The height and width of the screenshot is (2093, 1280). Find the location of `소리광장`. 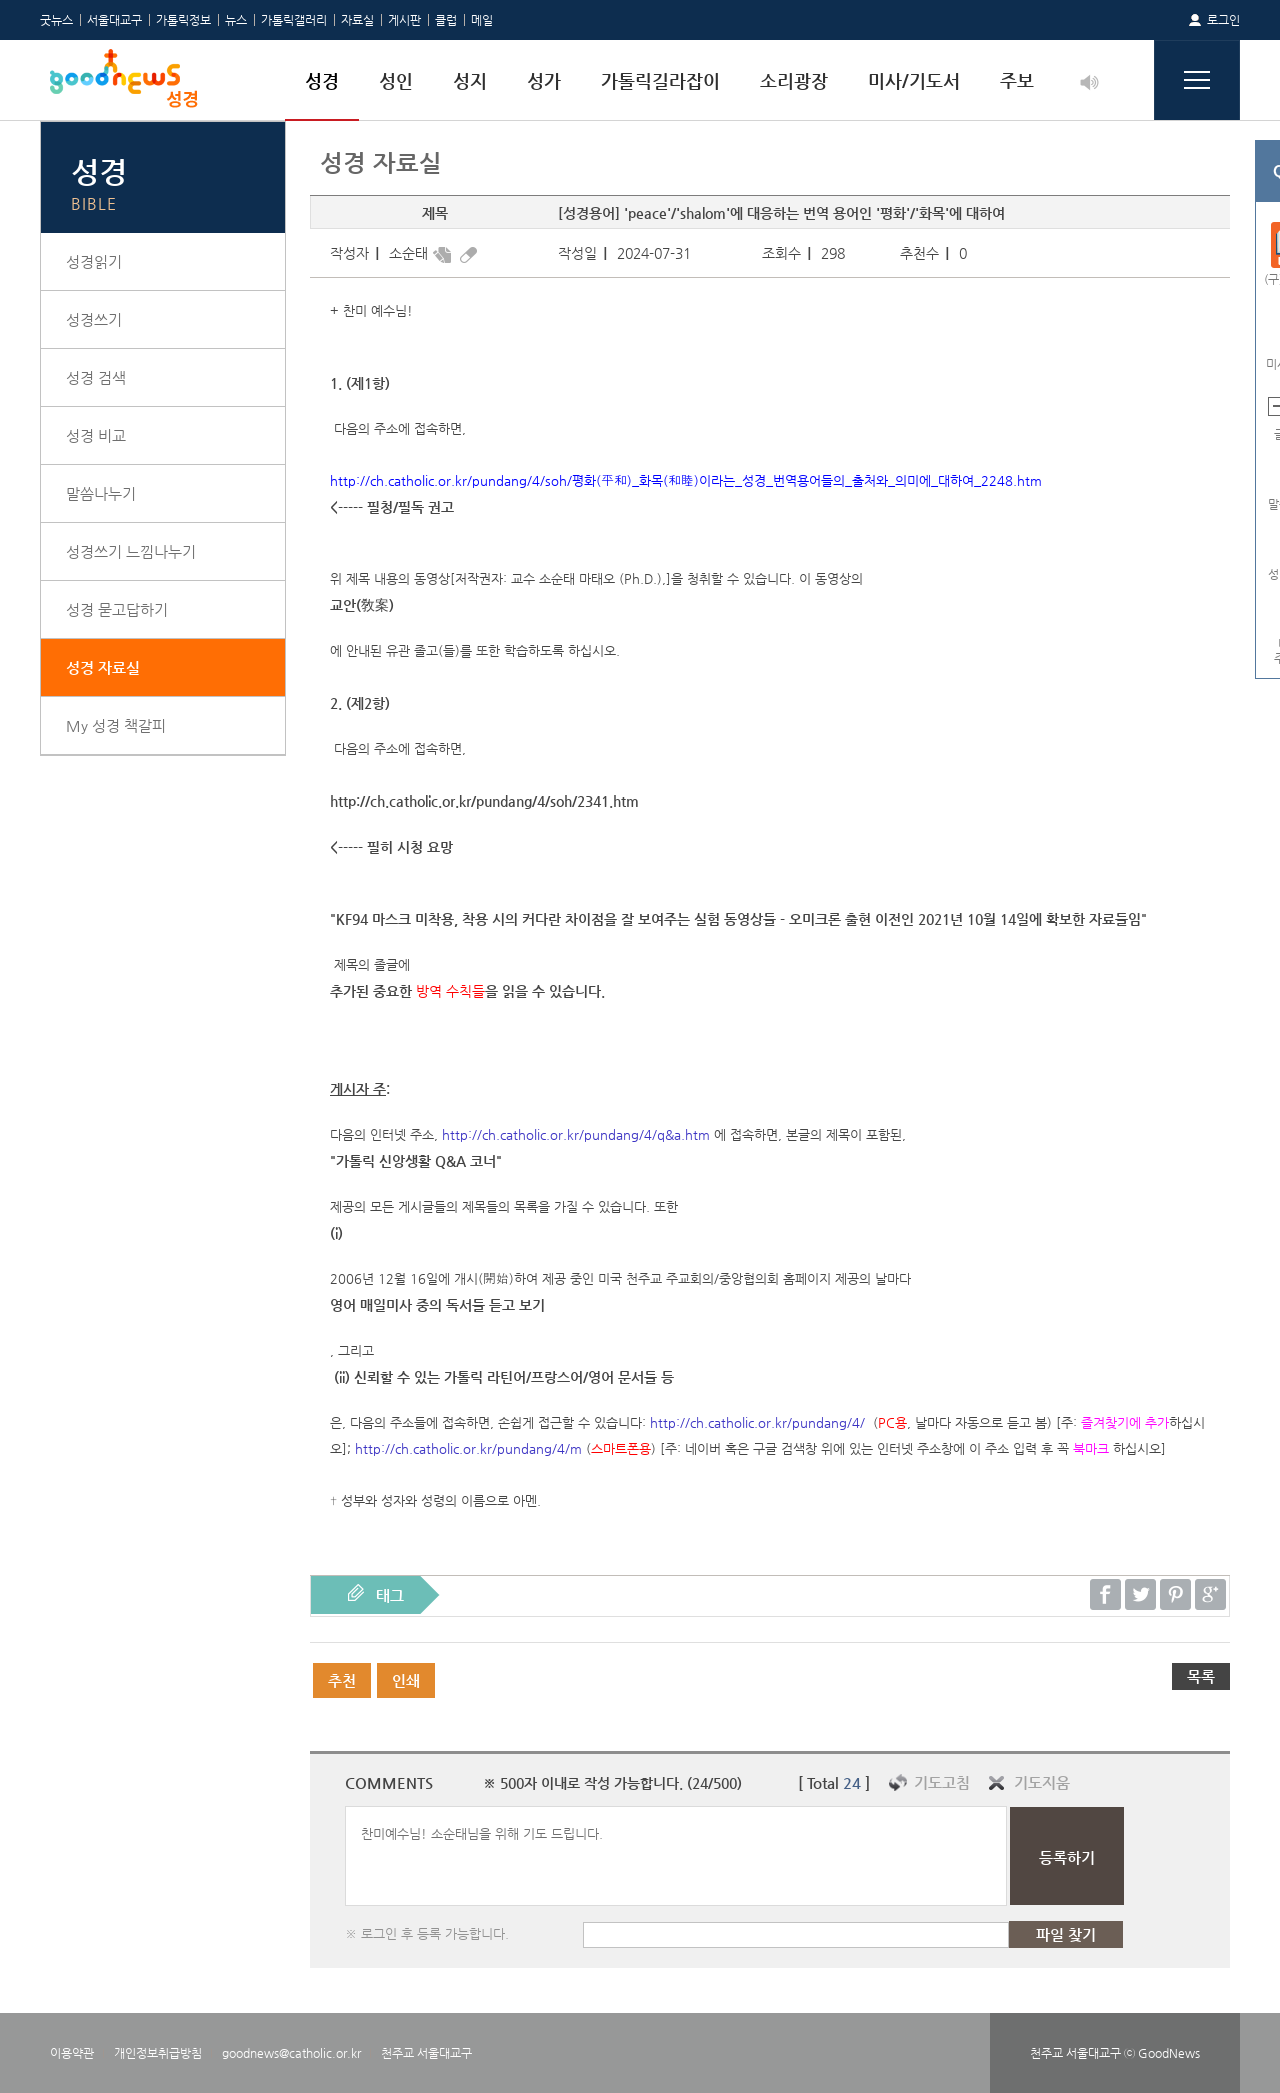

소리광장 is located at coordinates (794, 80).